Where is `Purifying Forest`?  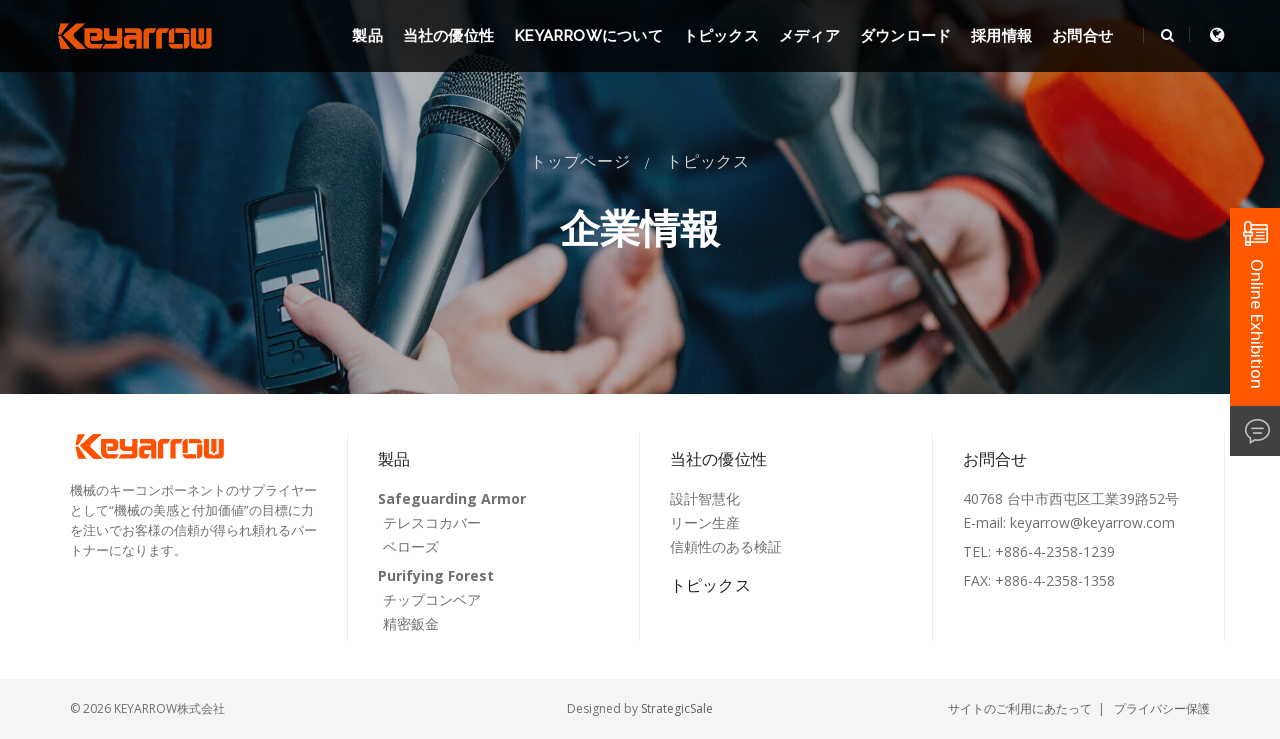
Purifying Forest is located at coordinates (436, 575).